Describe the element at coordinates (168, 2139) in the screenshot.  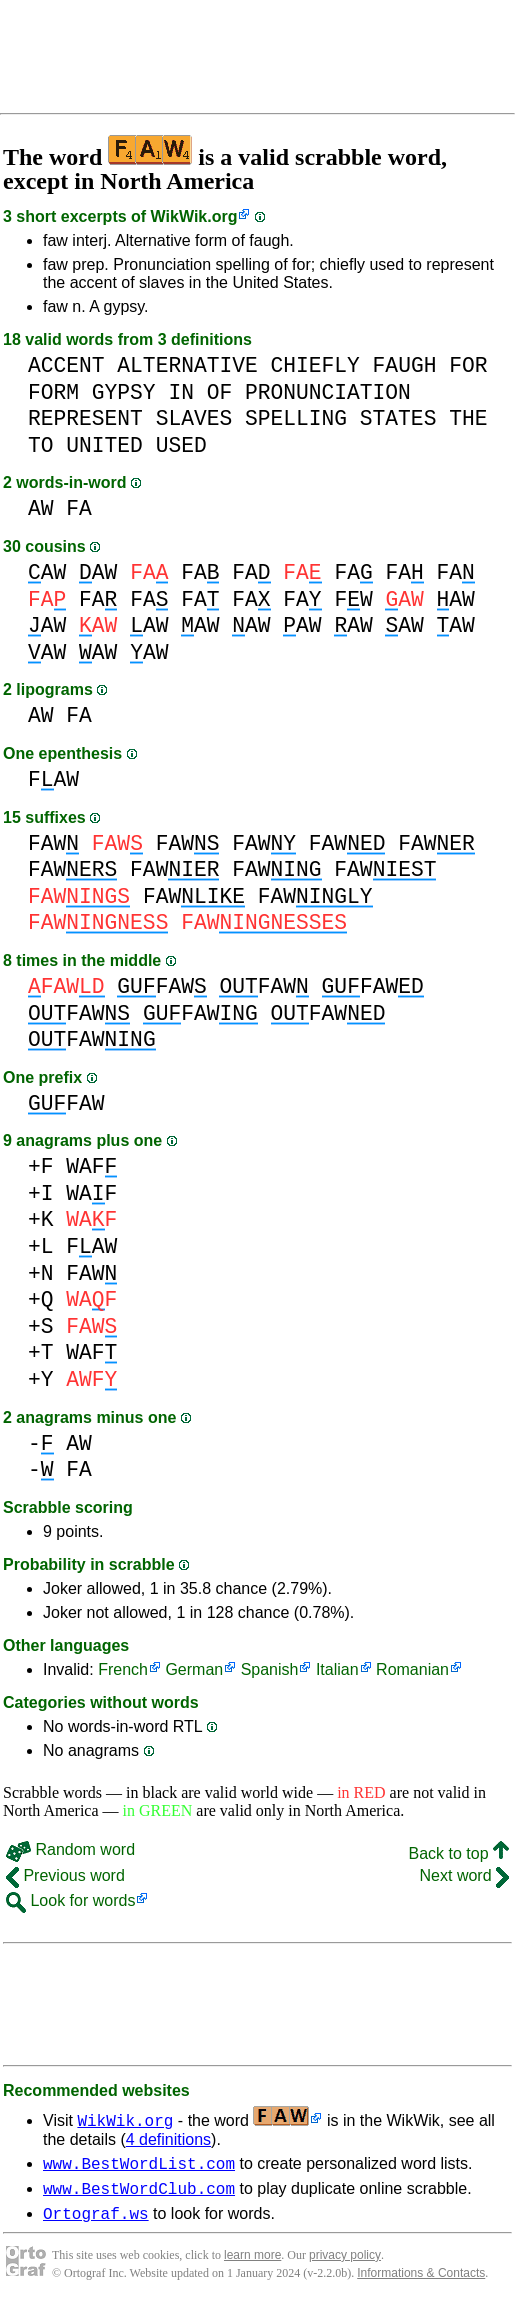
I see `4 definitions` at that location.